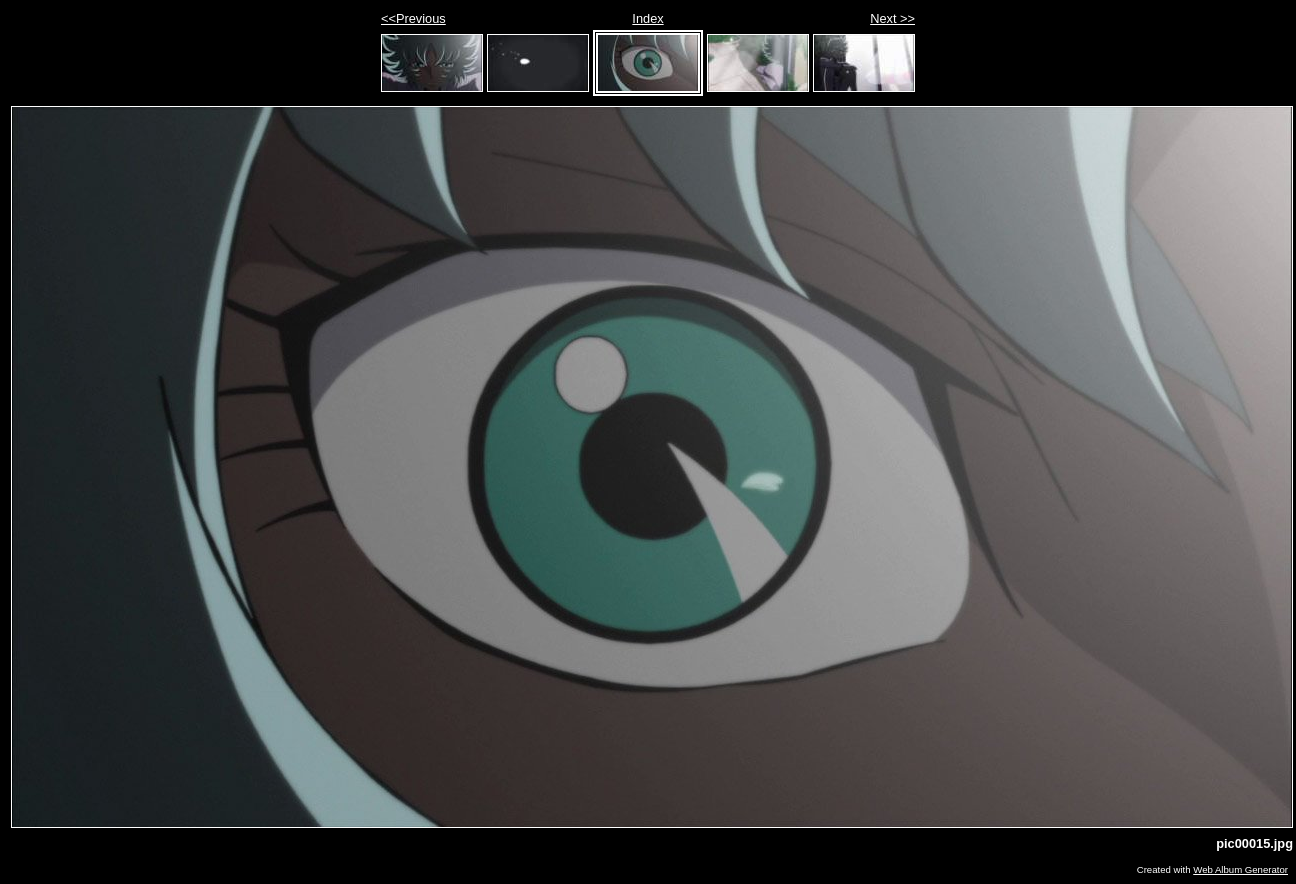  Describe the element at coordinates (413, 18) in the screenshot. I see `<<Previous` at that location.